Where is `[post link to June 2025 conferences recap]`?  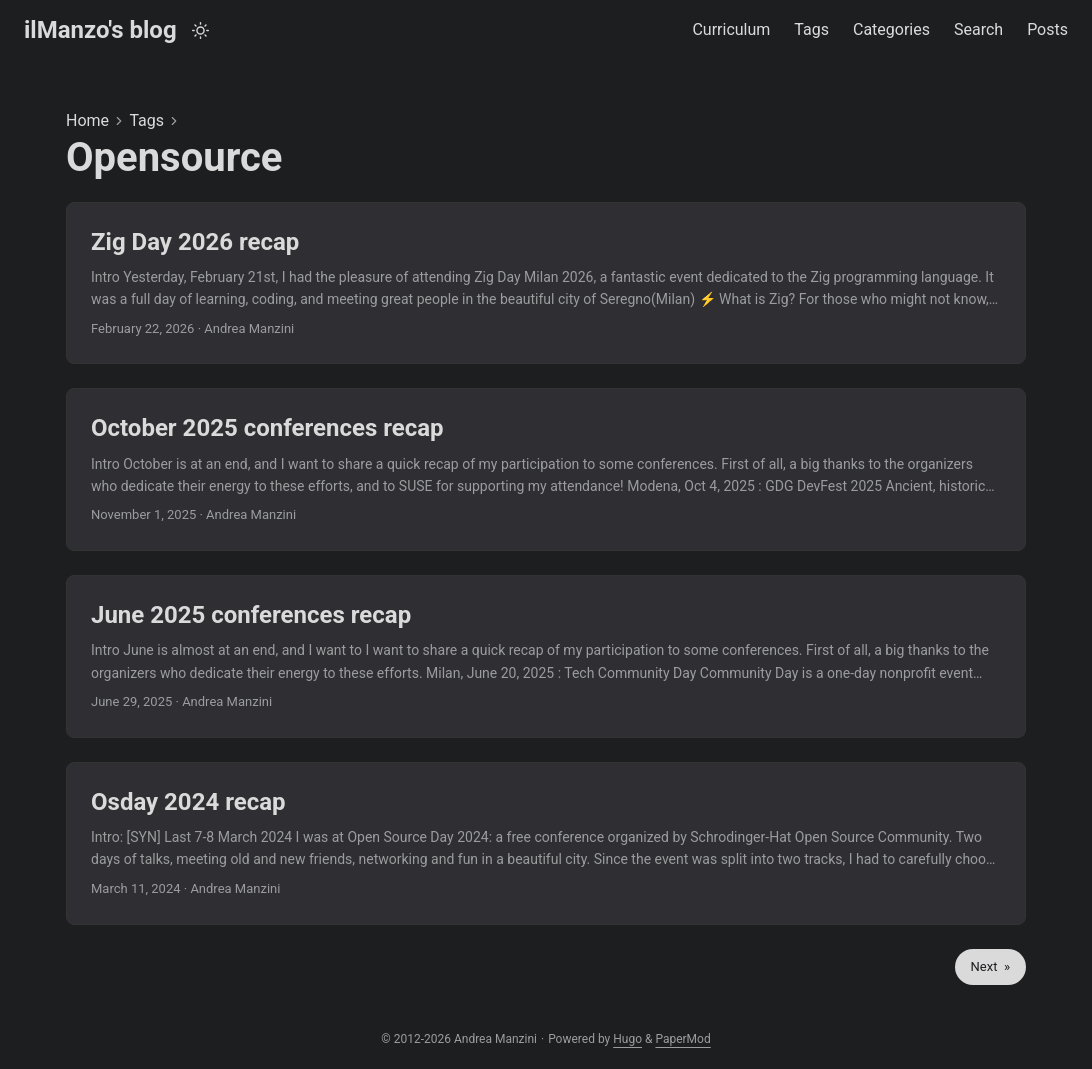
[post link to June 2025 conferences recap] is located at coordinates (546, 656).